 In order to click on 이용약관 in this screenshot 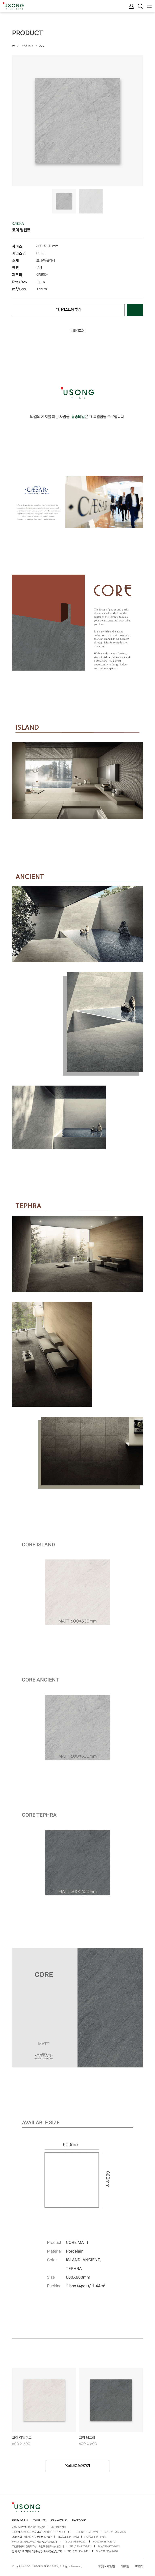, I will do `click(125, 2566)`.